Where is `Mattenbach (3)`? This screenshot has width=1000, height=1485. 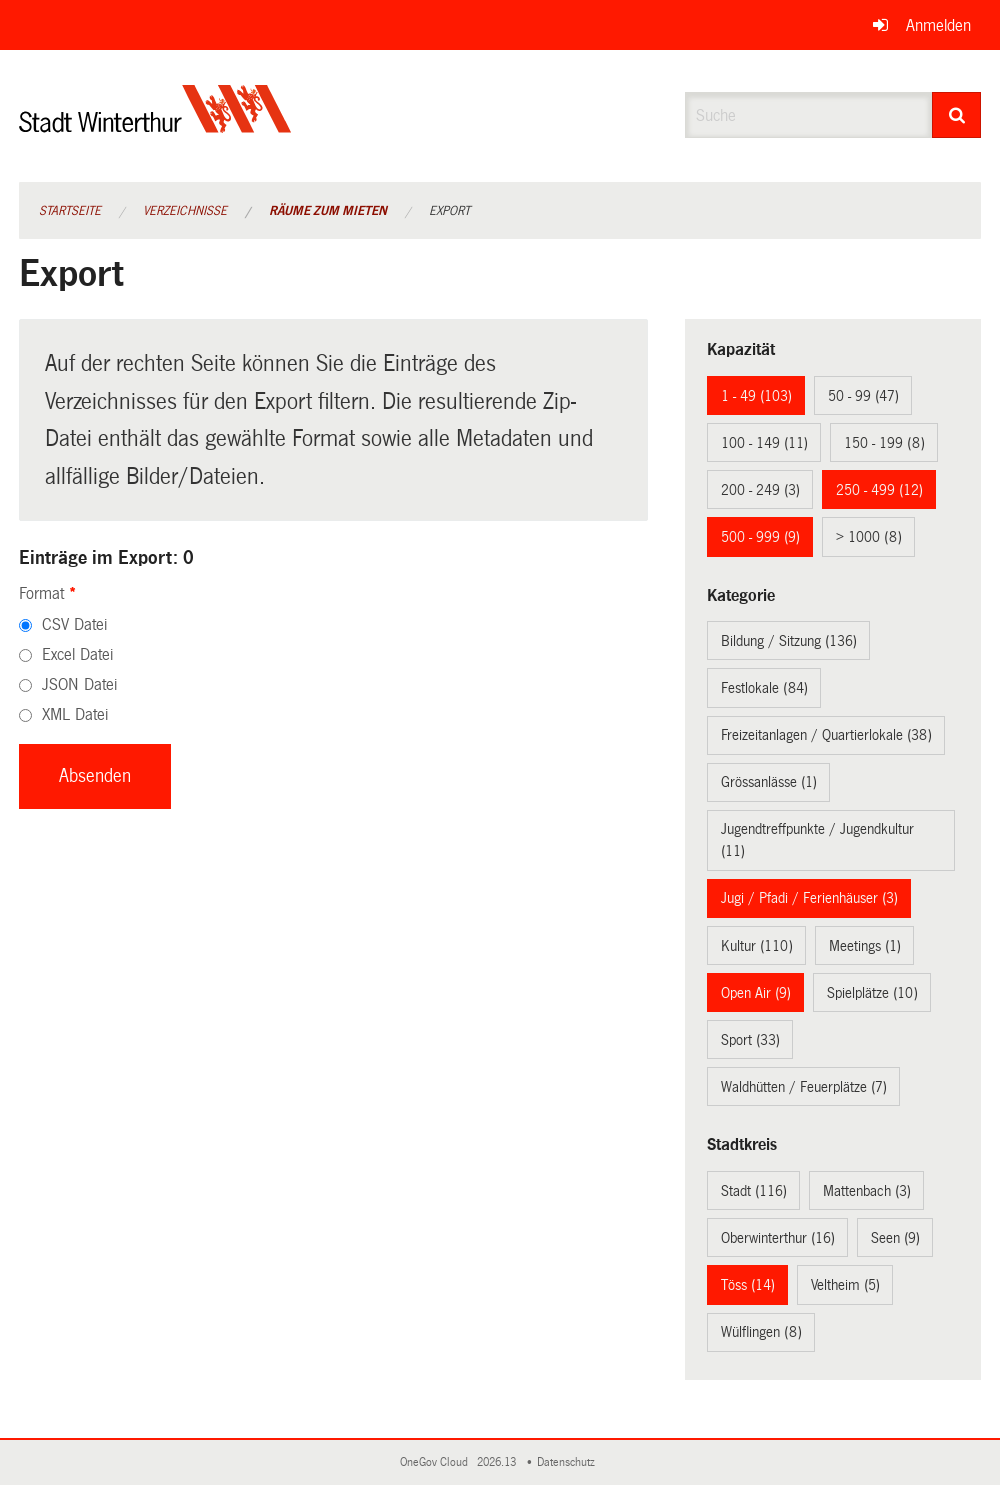 Mattenbach (3) is located at coordinates (867, 1191).